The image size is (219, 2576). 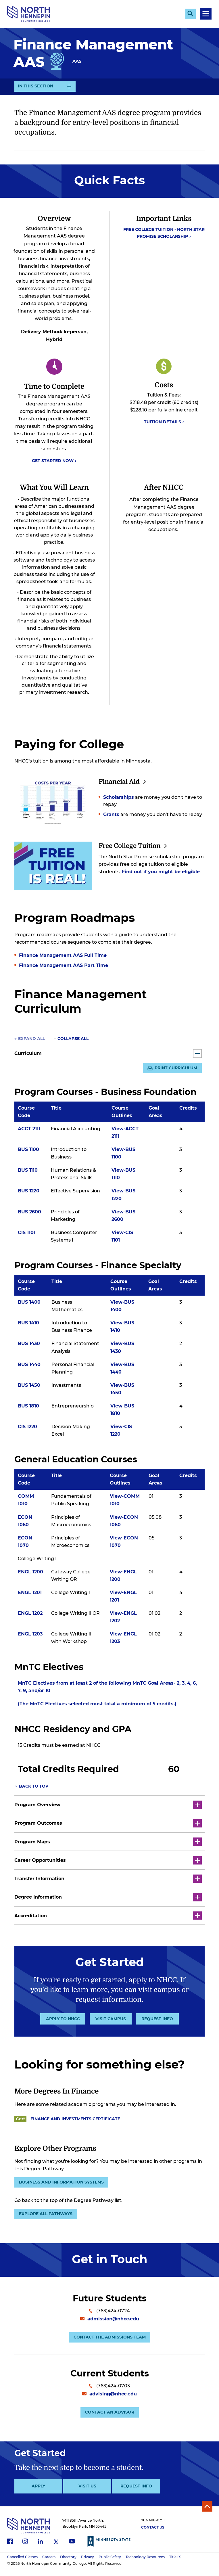 I want to click on Free College Tuition - North Star Promise, so click(x=164, y=233).